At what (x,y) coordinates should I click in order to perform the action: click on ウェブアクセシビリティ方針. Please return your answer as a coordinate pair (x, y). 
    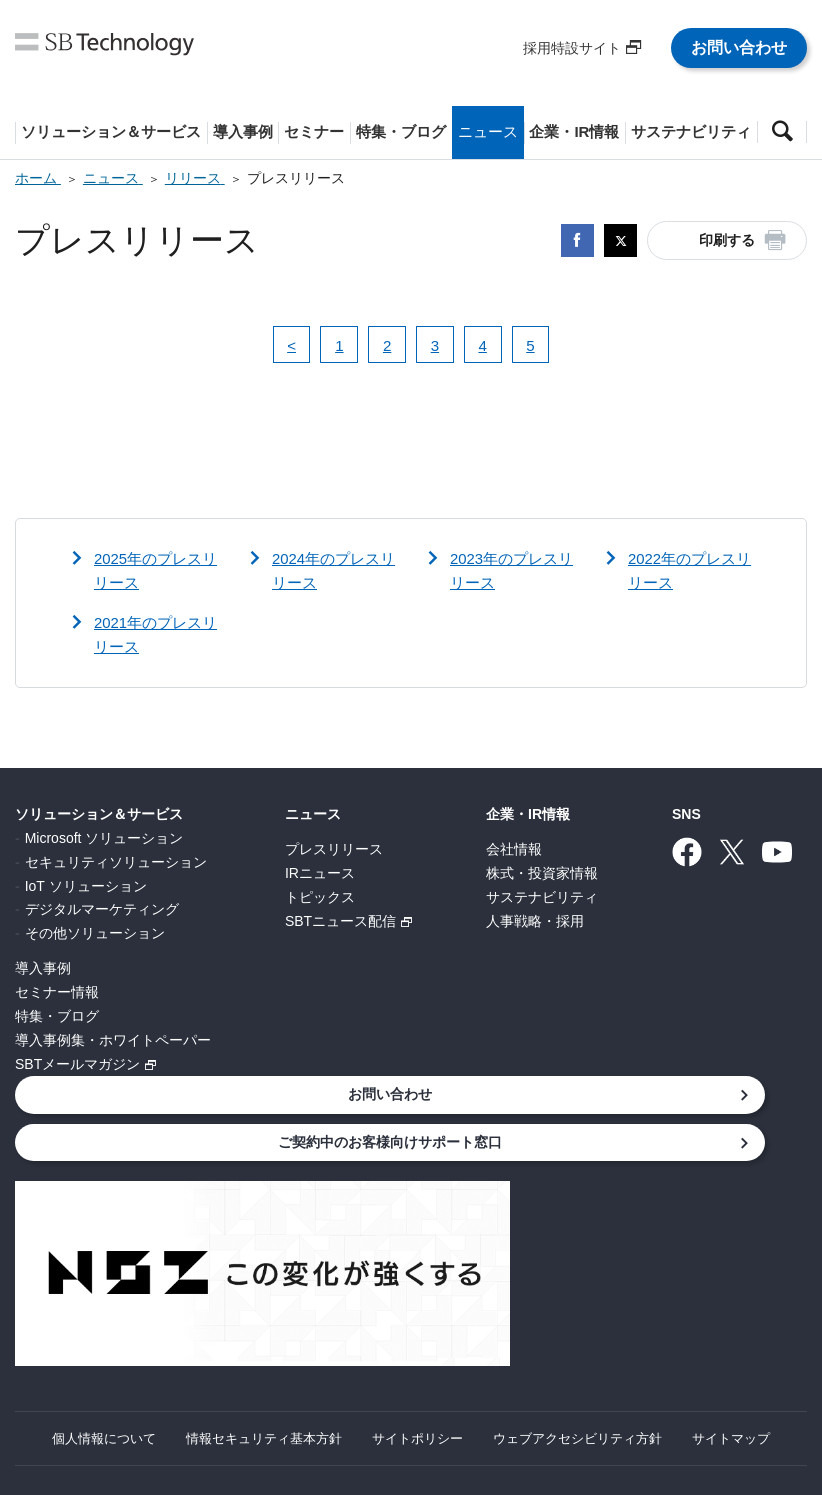
    Looking at the image, I should click on (645, 1363).